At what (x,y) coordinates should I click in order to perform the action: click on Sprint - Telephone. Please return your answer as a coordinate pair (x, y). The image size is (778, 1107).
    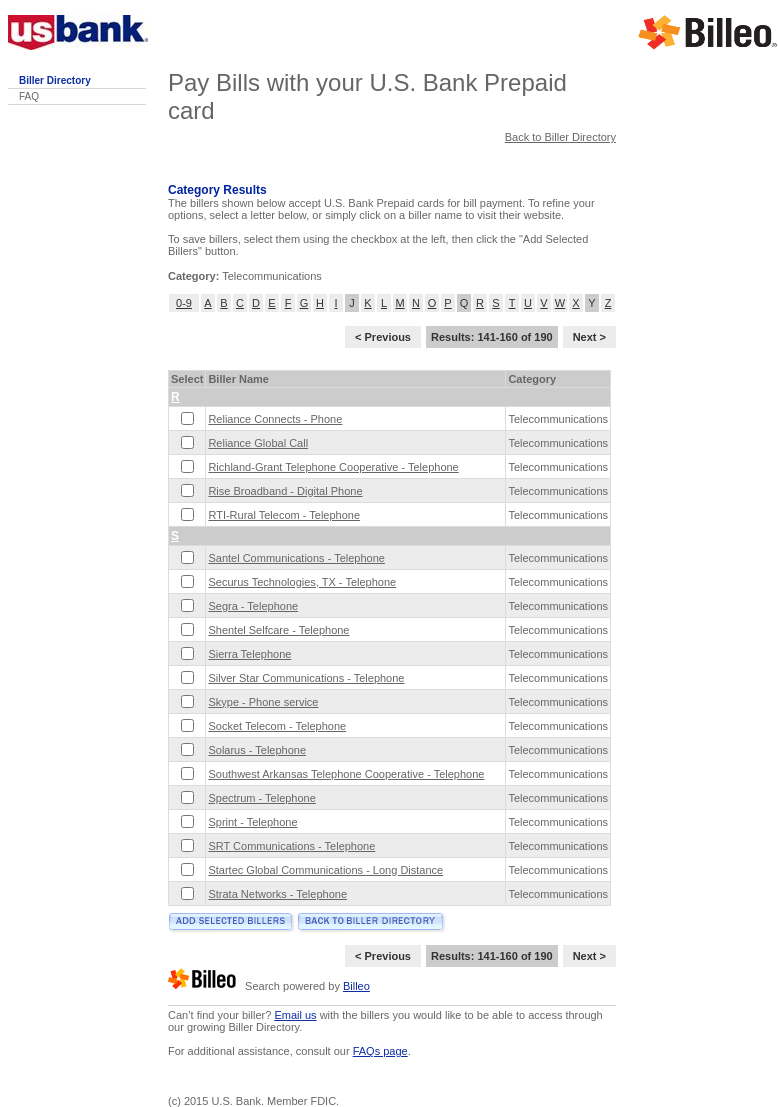
    Looking at the image, I should click on (252, 822).